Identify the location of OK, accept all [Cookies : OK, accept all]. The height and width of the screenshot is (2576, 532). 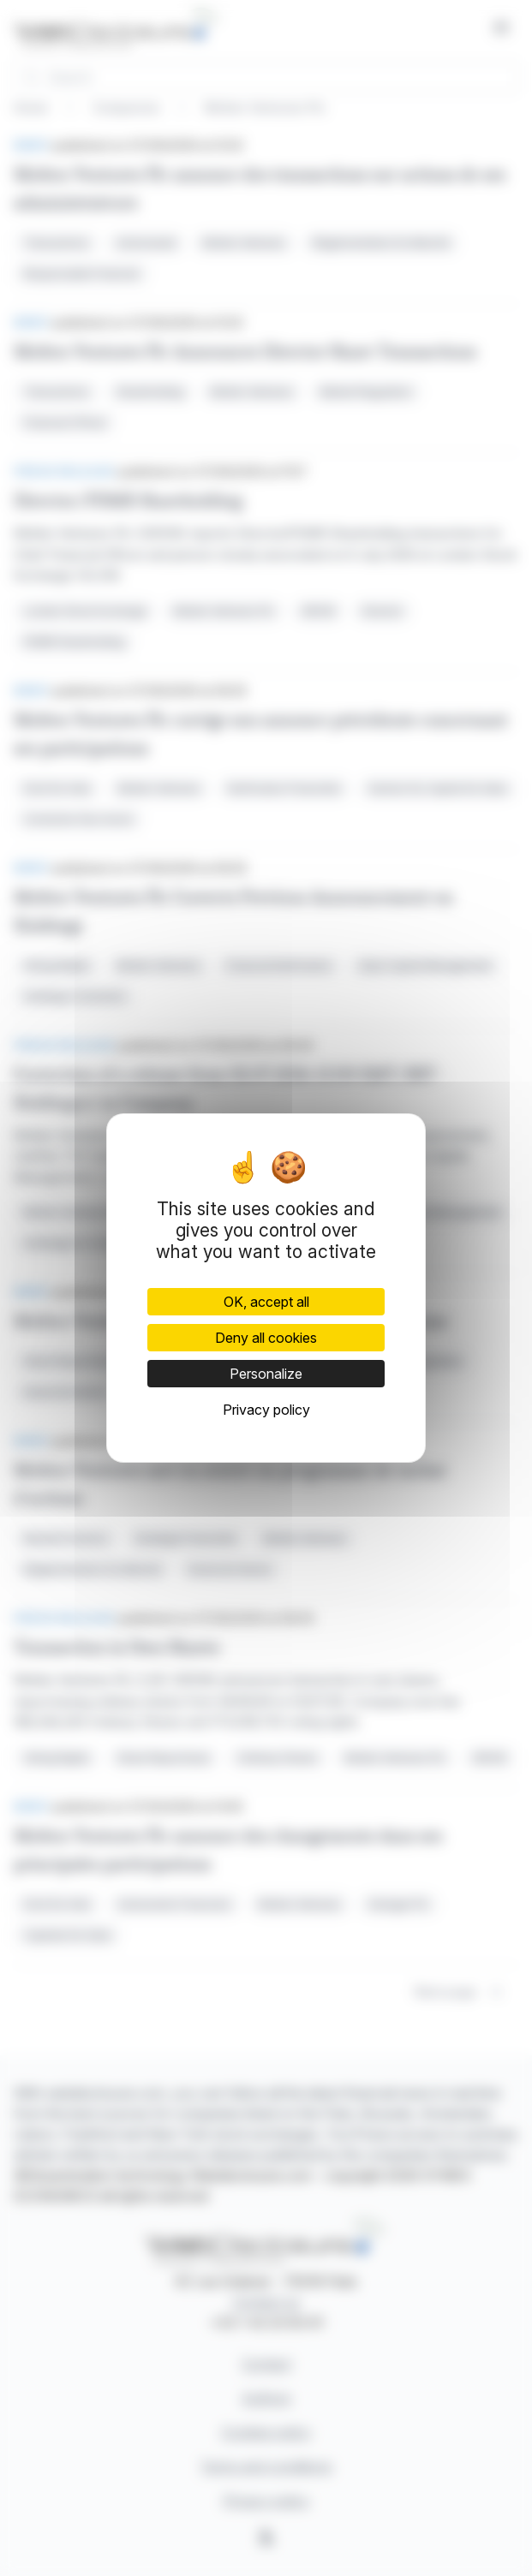
(266, 1301).